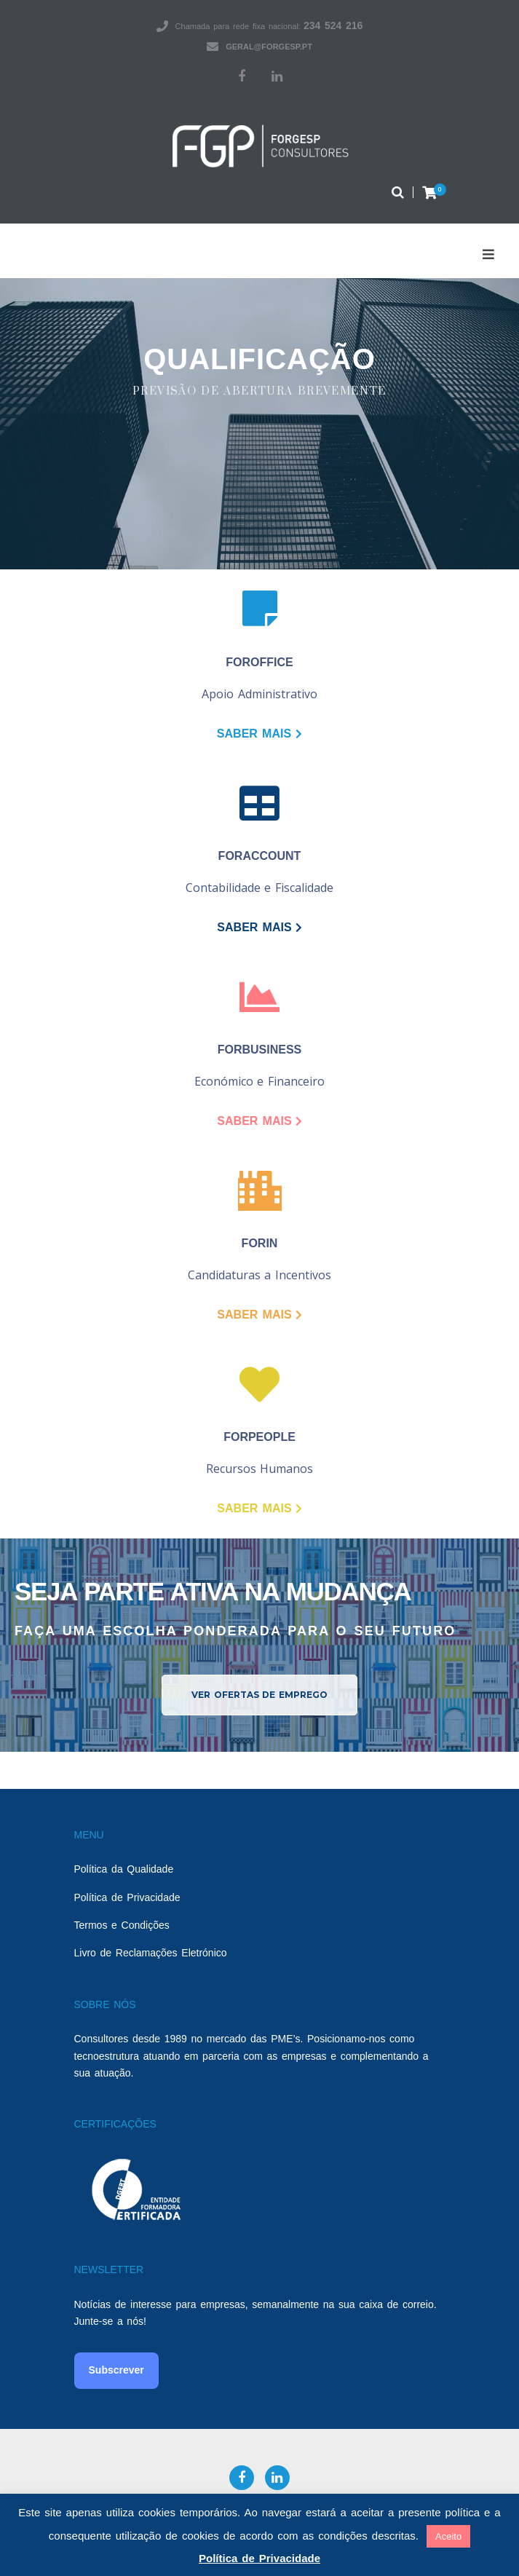 This screenshot has height=2576, width=519. I want to click on geral@forgesp.pt​, so click(269, 46).